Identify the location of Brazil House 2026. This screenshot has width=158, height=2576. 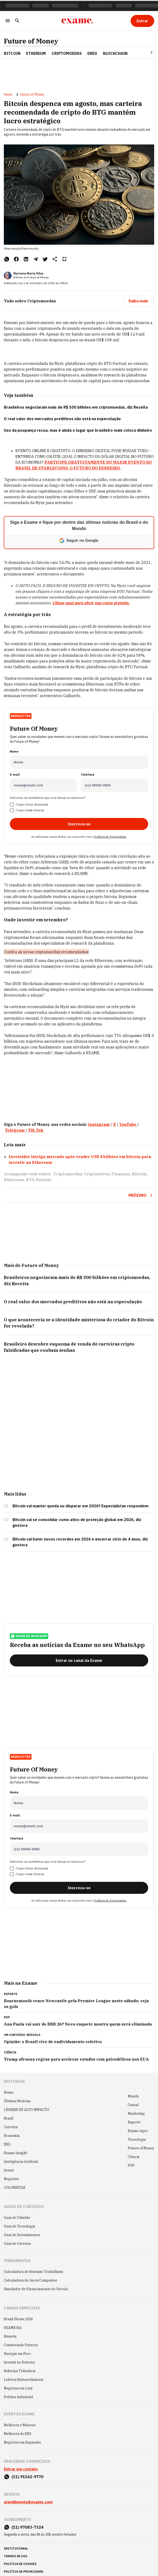
(18, 2319).